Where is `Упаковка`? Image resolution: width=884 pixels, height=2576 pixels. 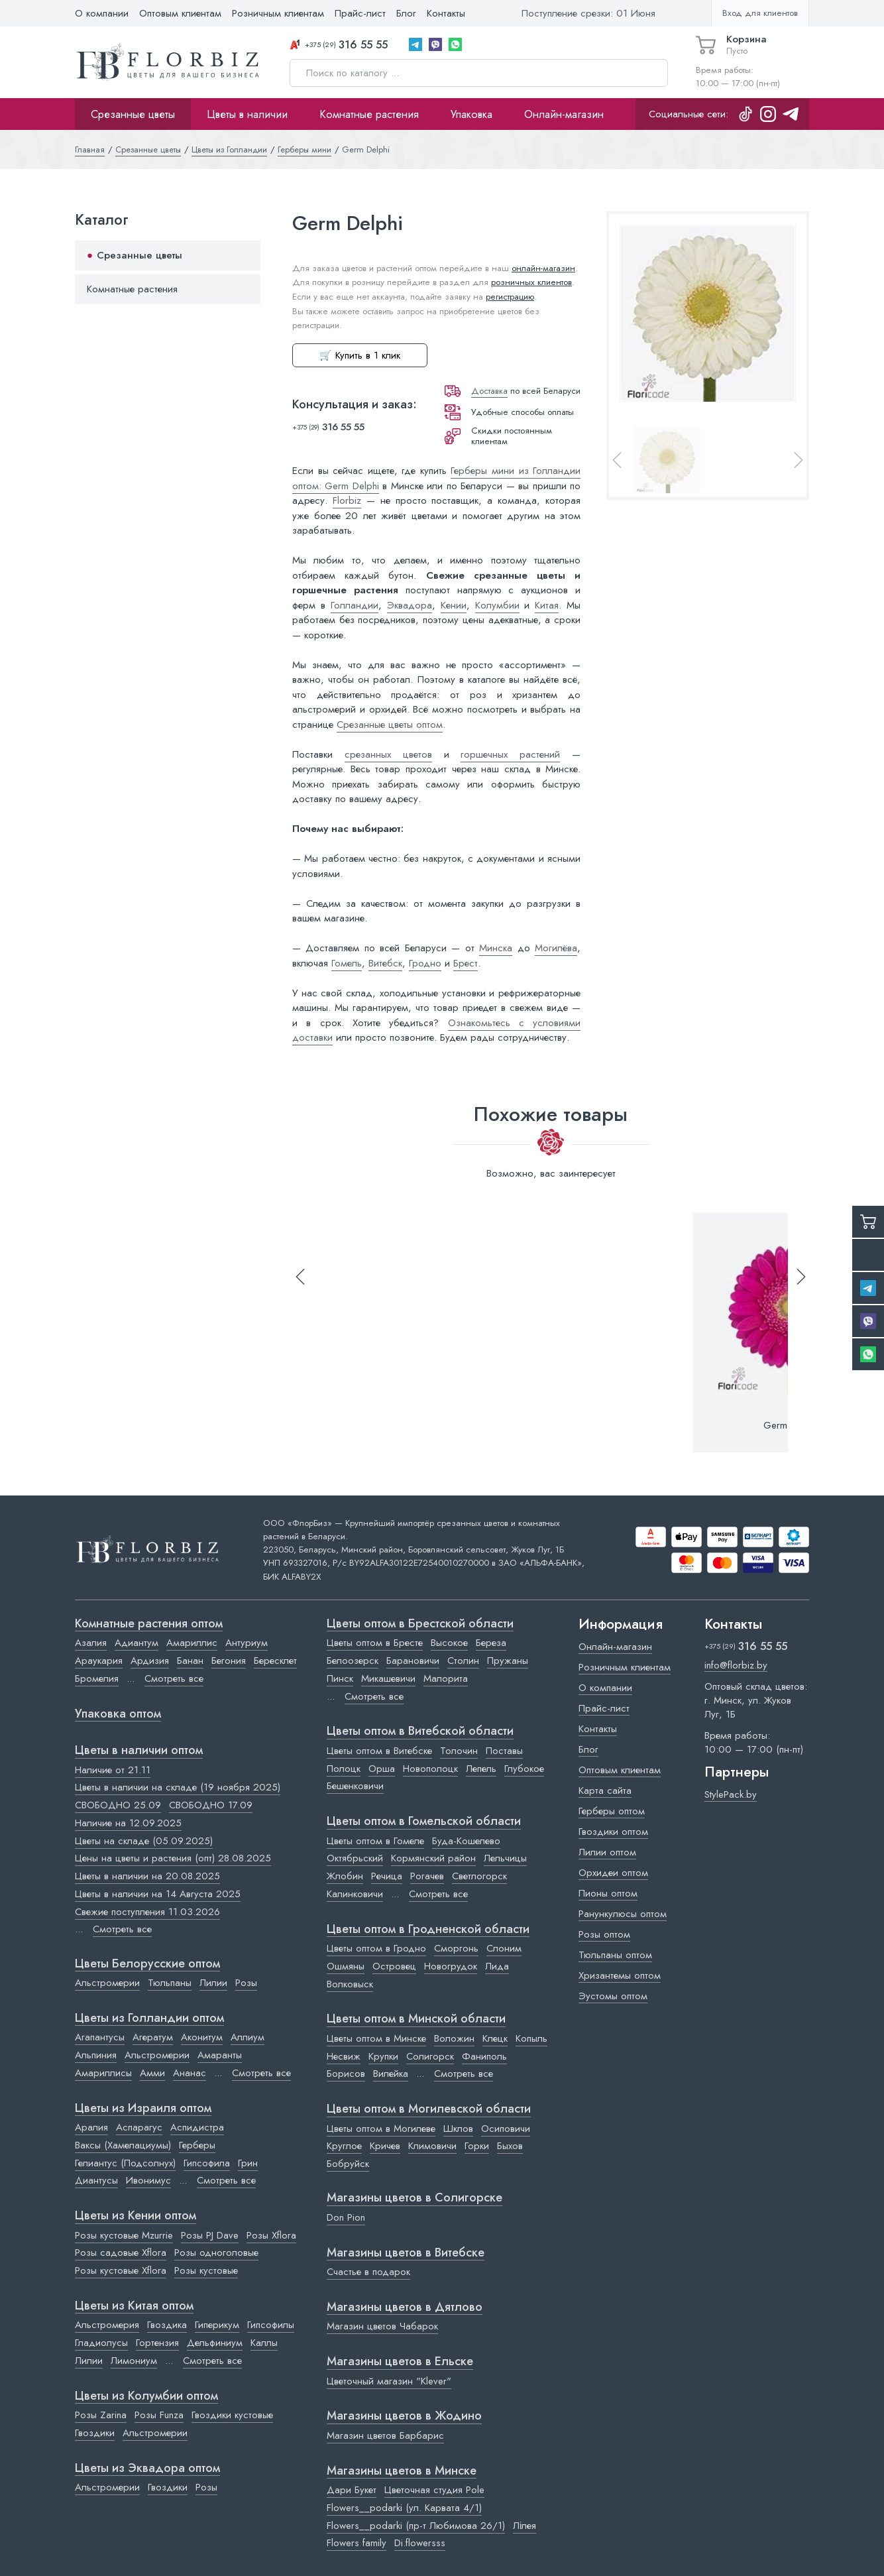 Упаковка is located at coordinates (471, 114).